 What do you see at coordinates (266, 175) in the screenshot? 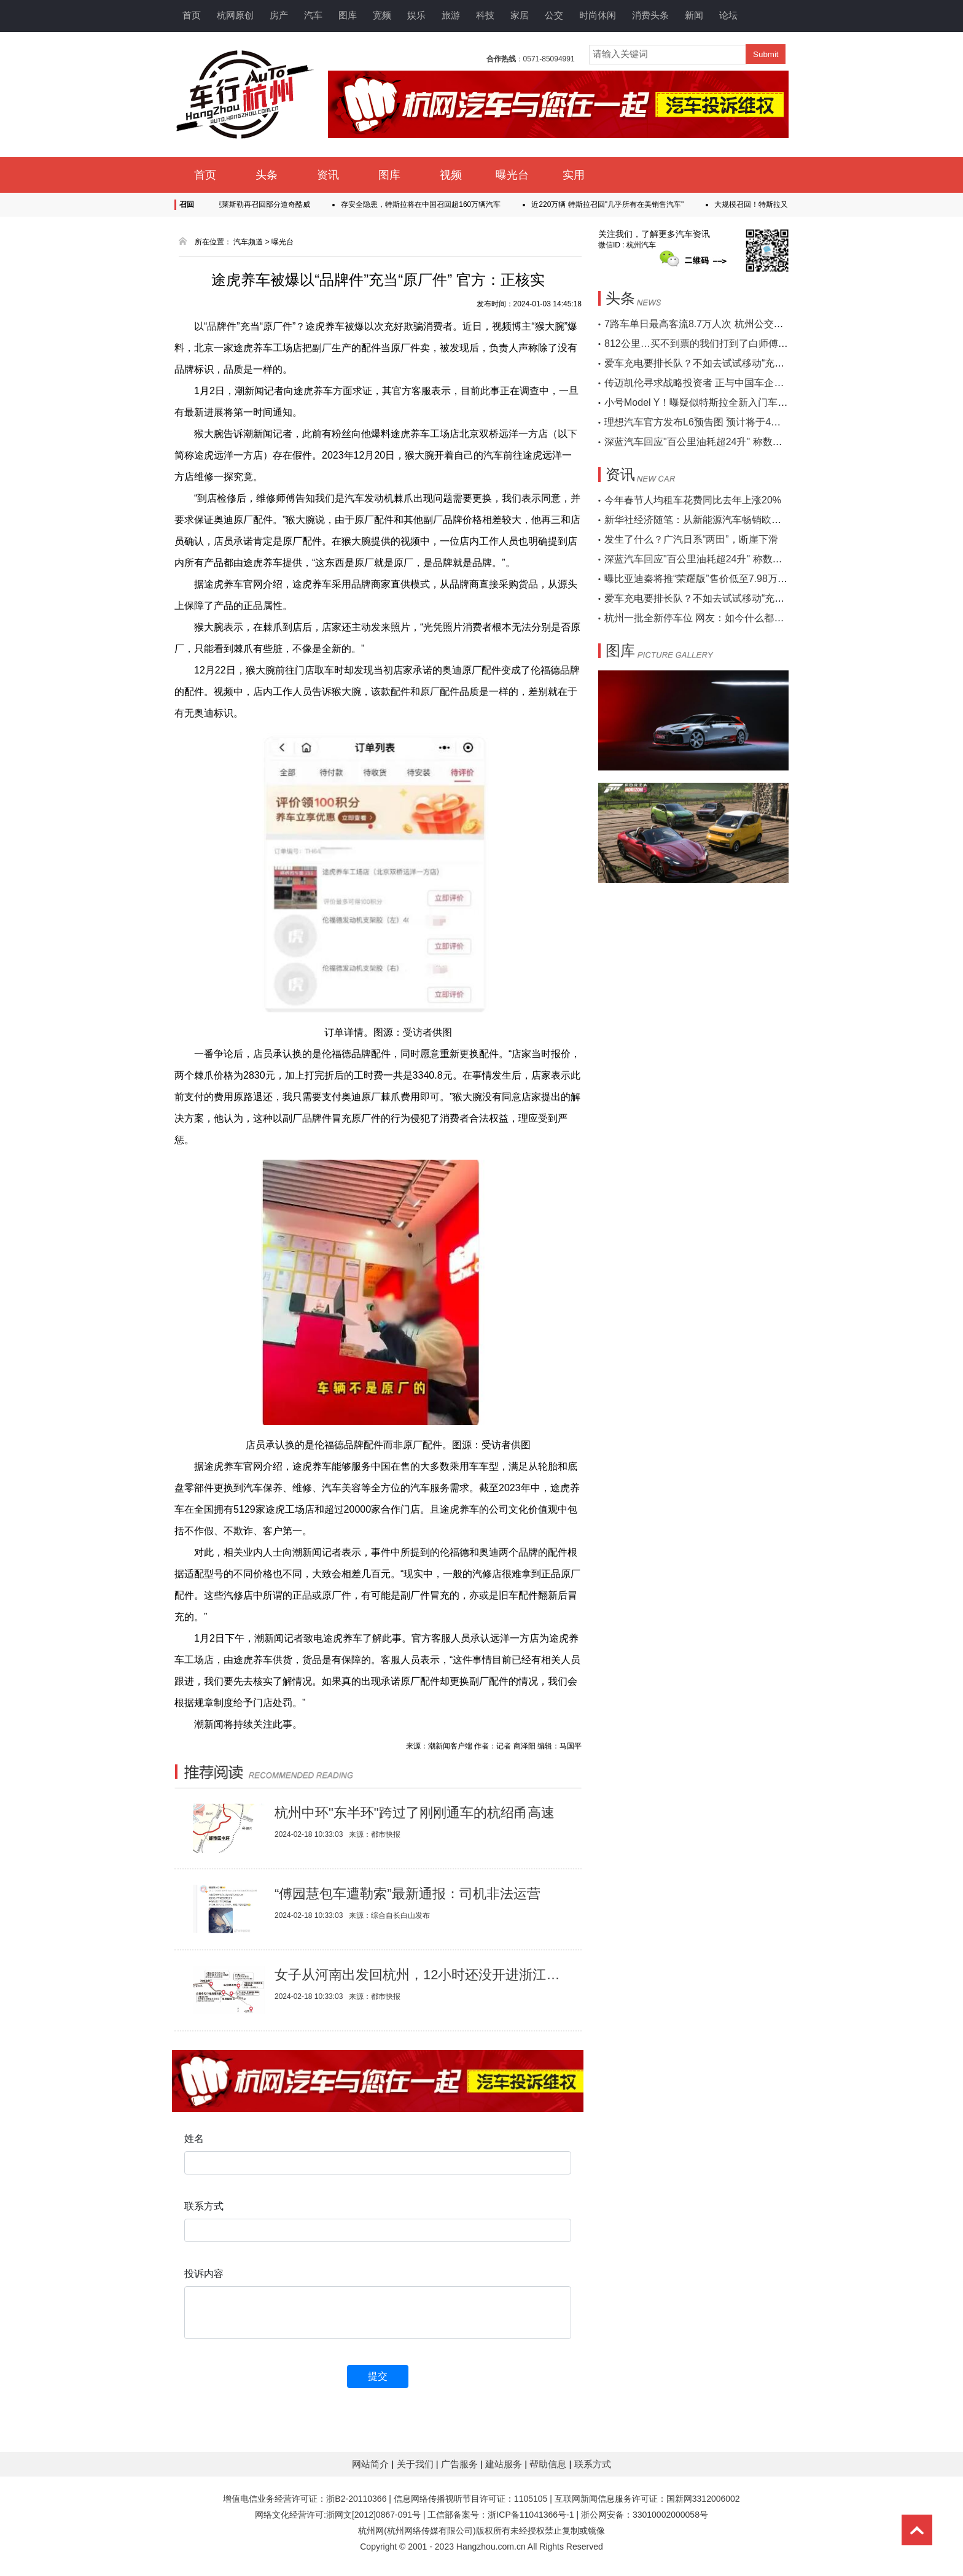
I see `头条` at bounding box center [266, 175].